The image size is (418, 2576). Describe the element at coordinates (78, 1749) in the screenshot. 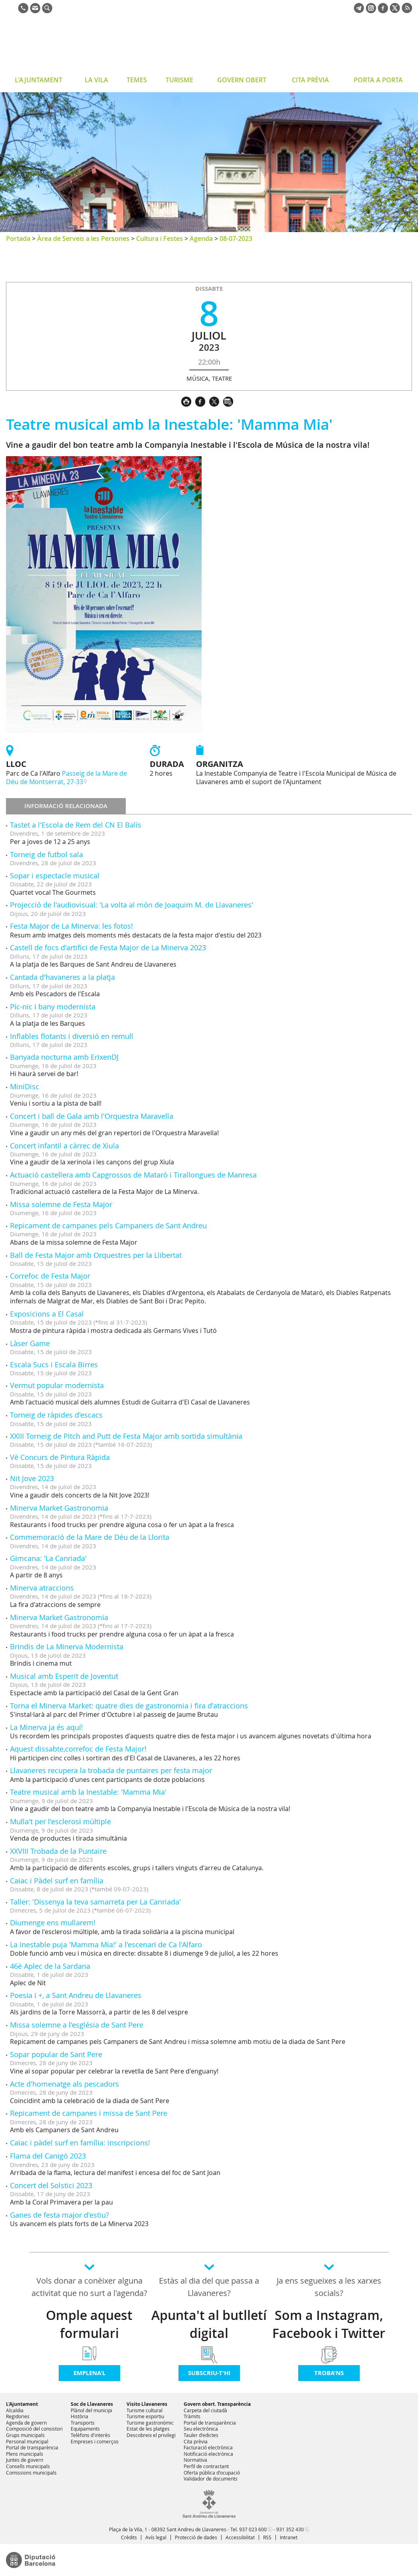

I see `Aquest dissabte,correfoc de Festa Major!` at that location.